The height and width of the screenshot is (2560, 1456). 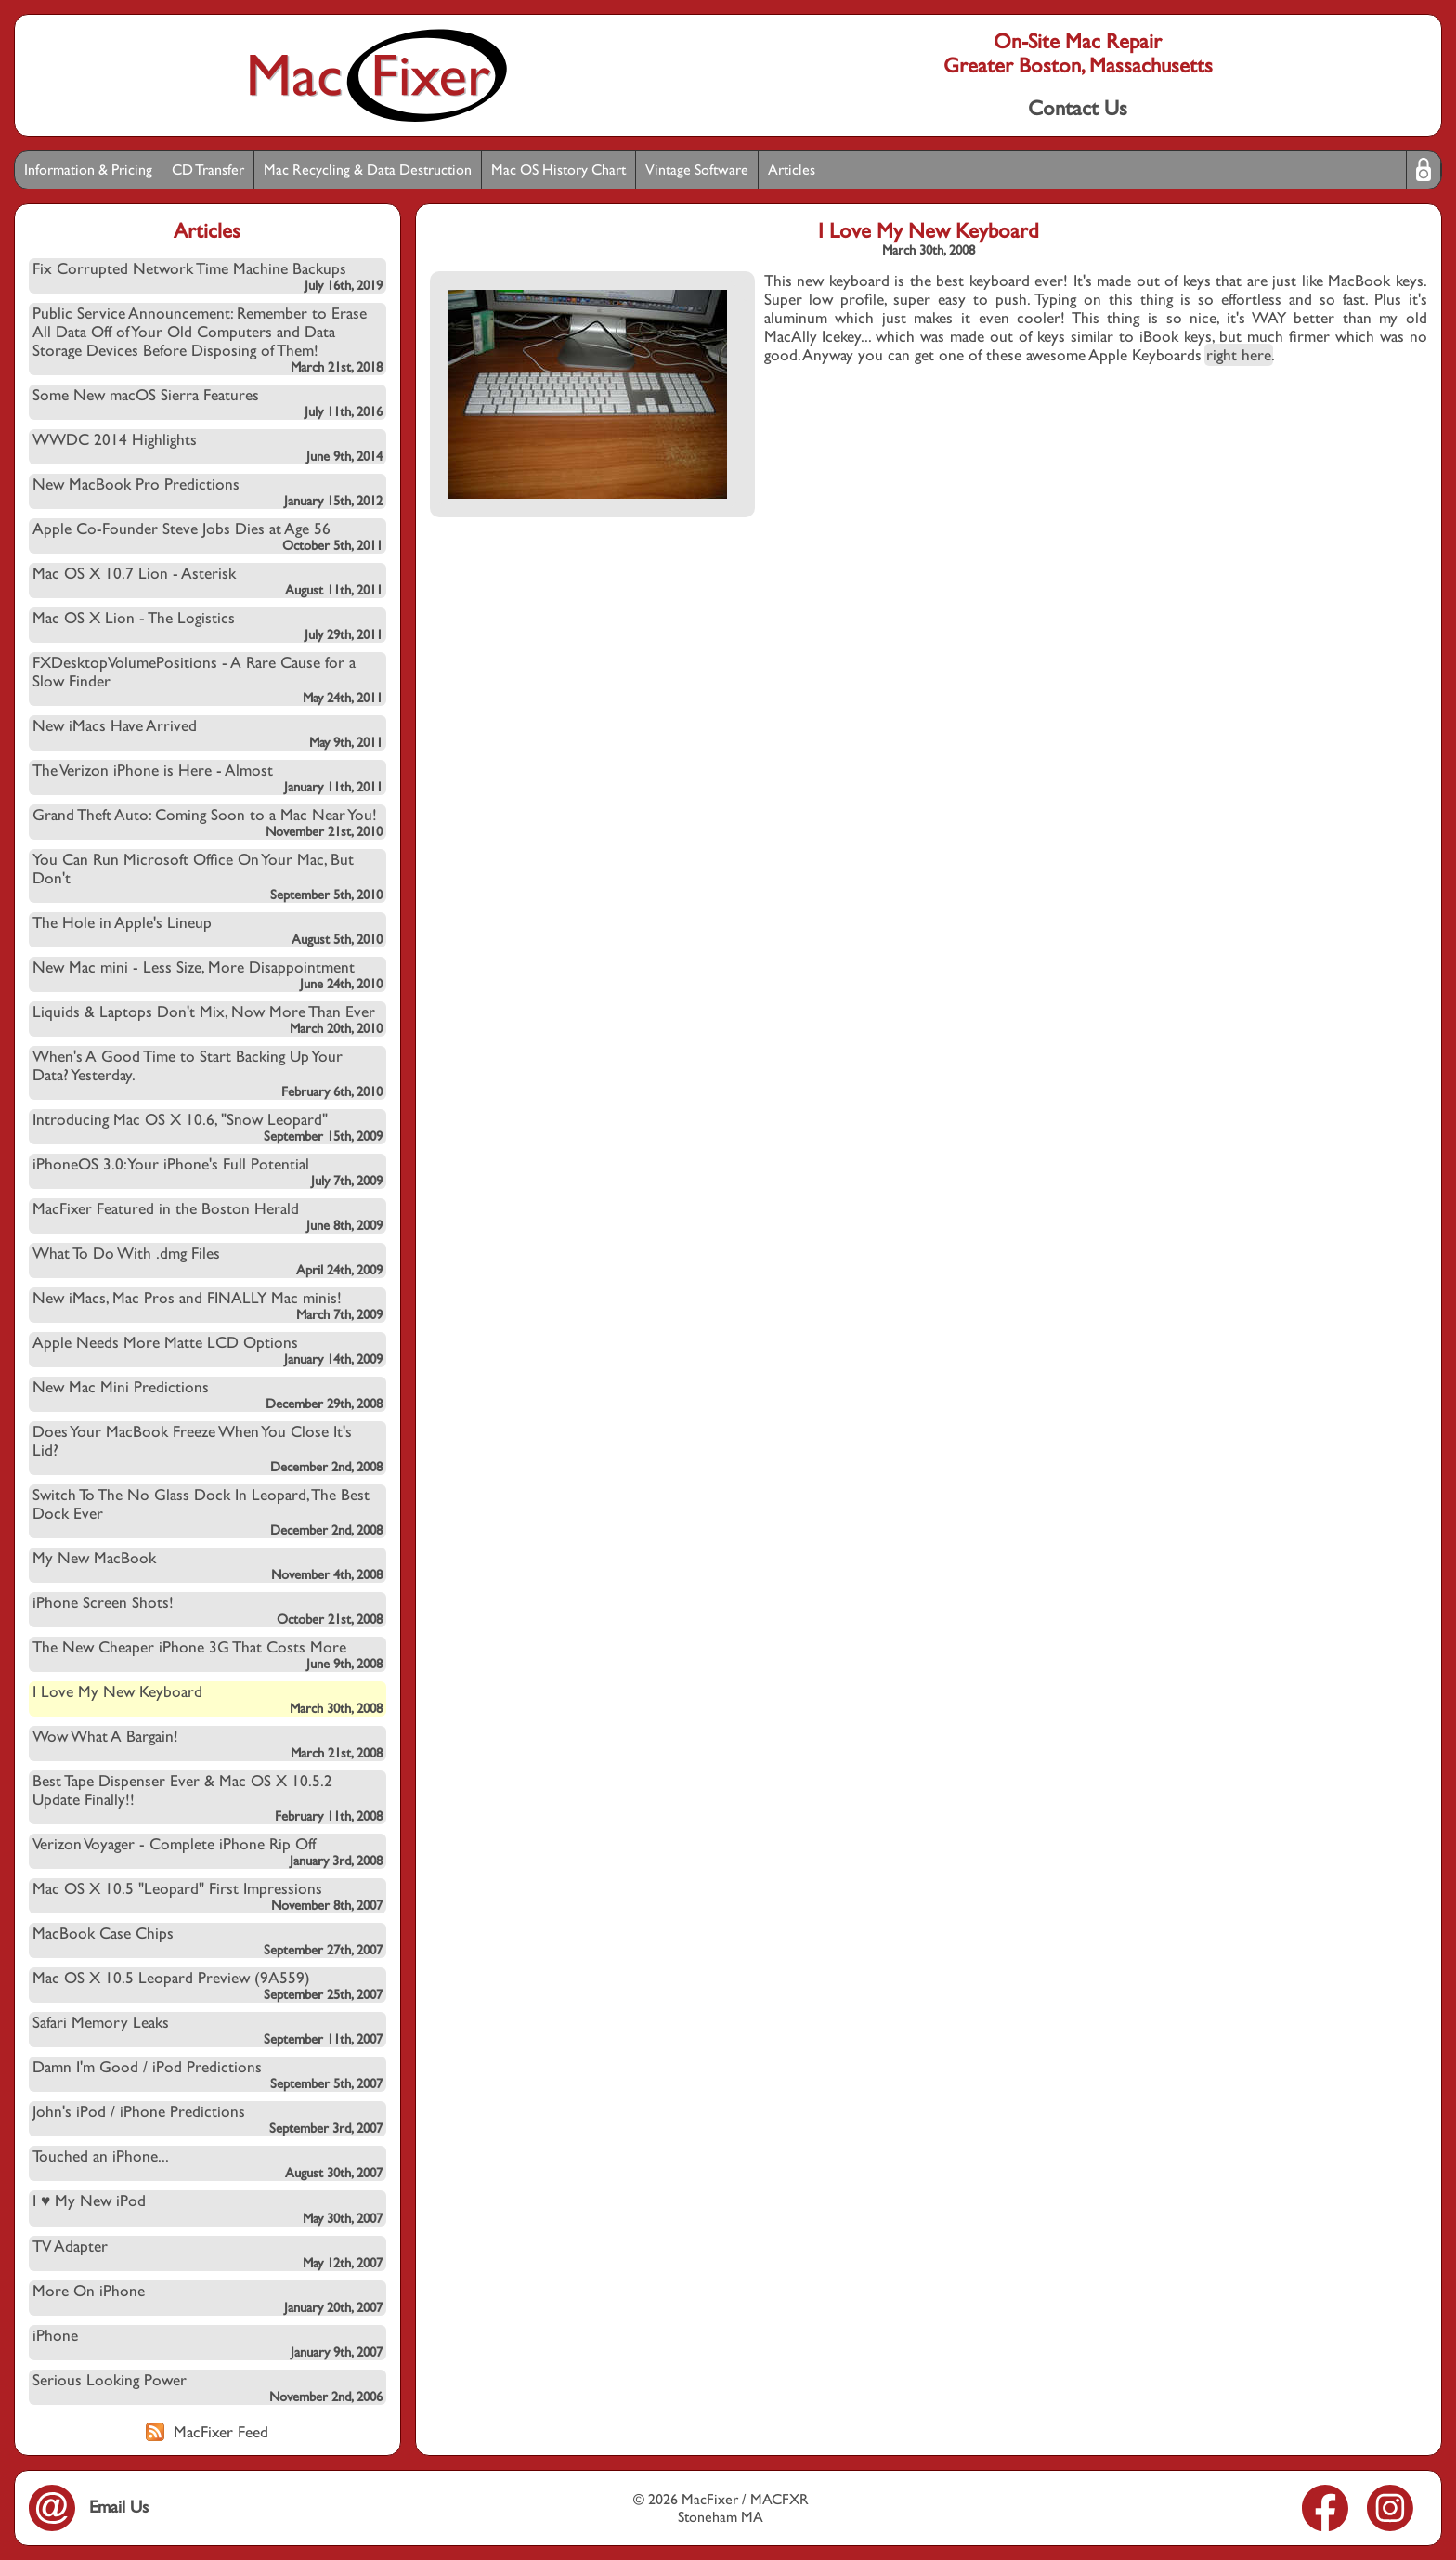 What do you see at coordinates (207, 1851) in the screenshot?
I see `Verizon Voyager - Complete iPhone Rip Off` at bounding box center [207, 1851].